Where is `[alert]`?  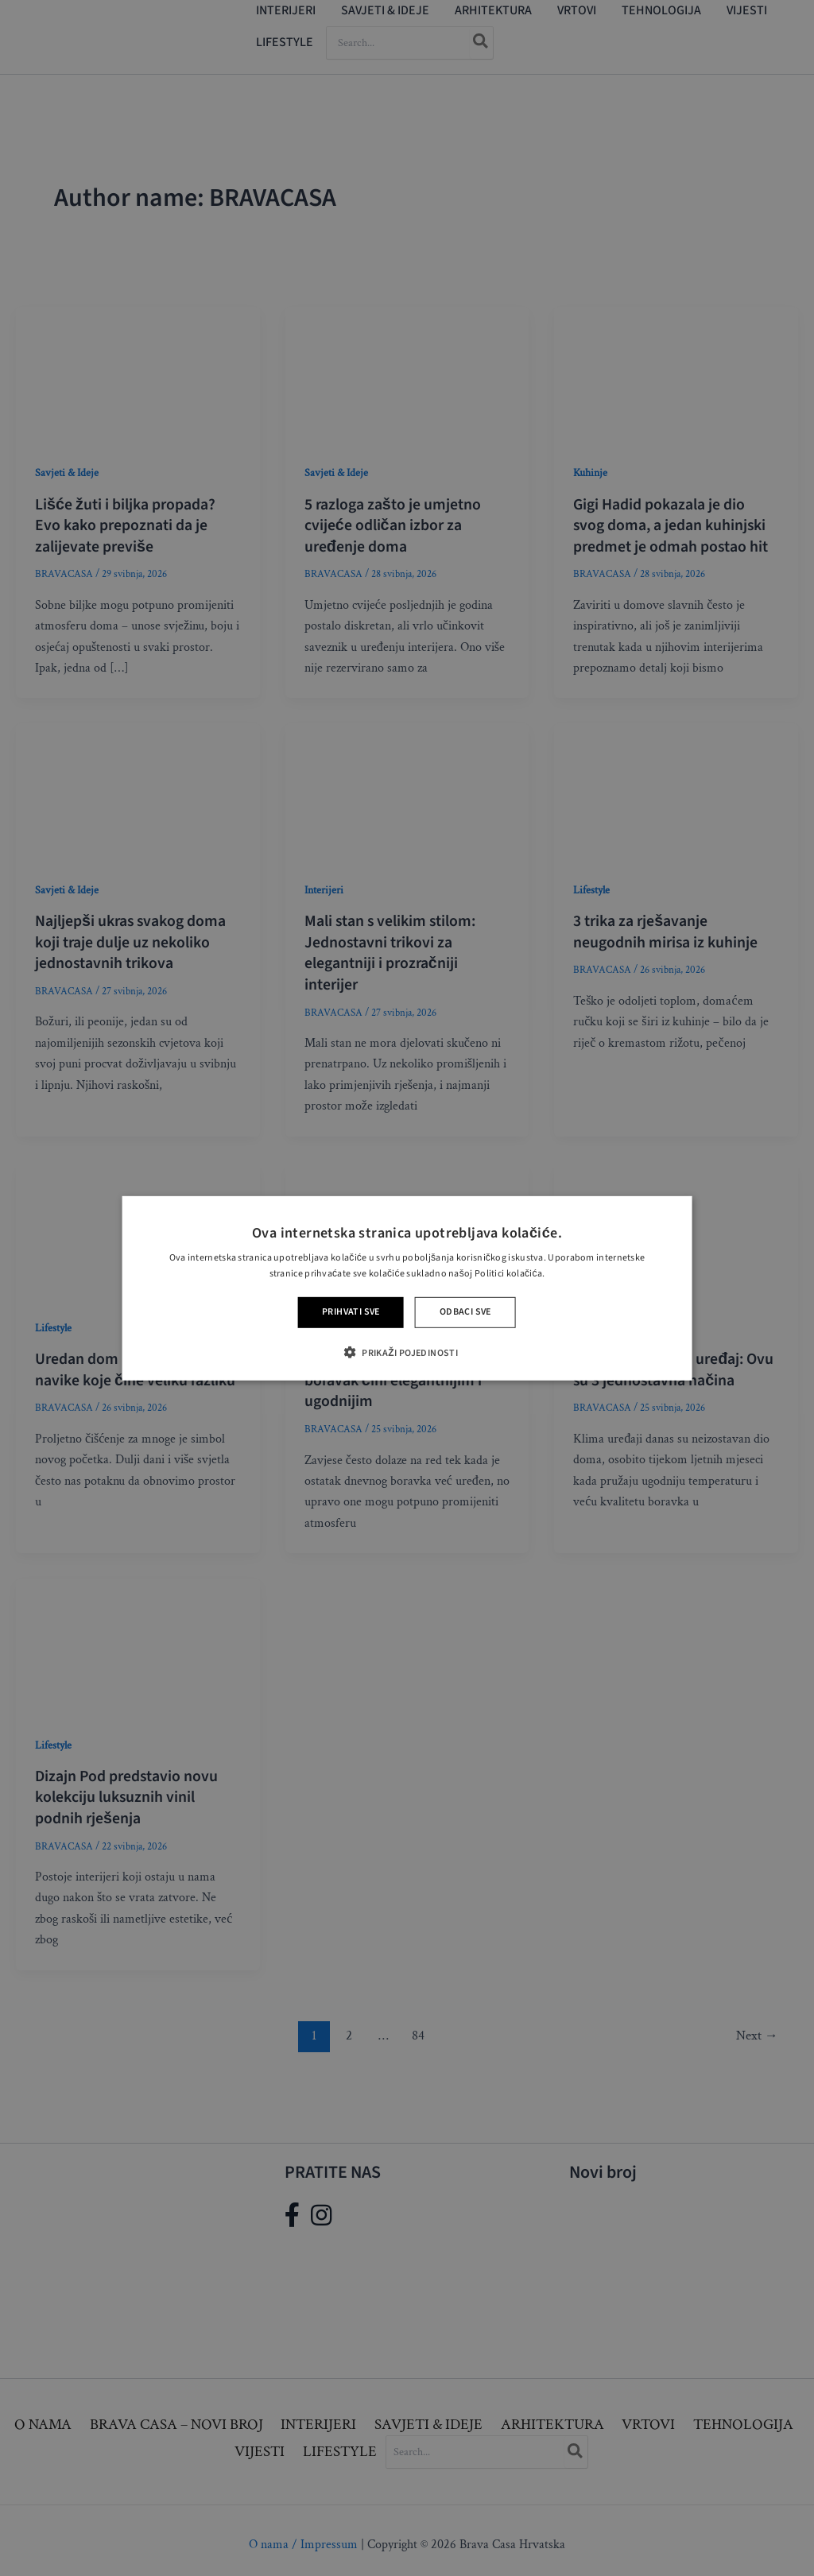
[alert] is located at coordinates (407, 1288).